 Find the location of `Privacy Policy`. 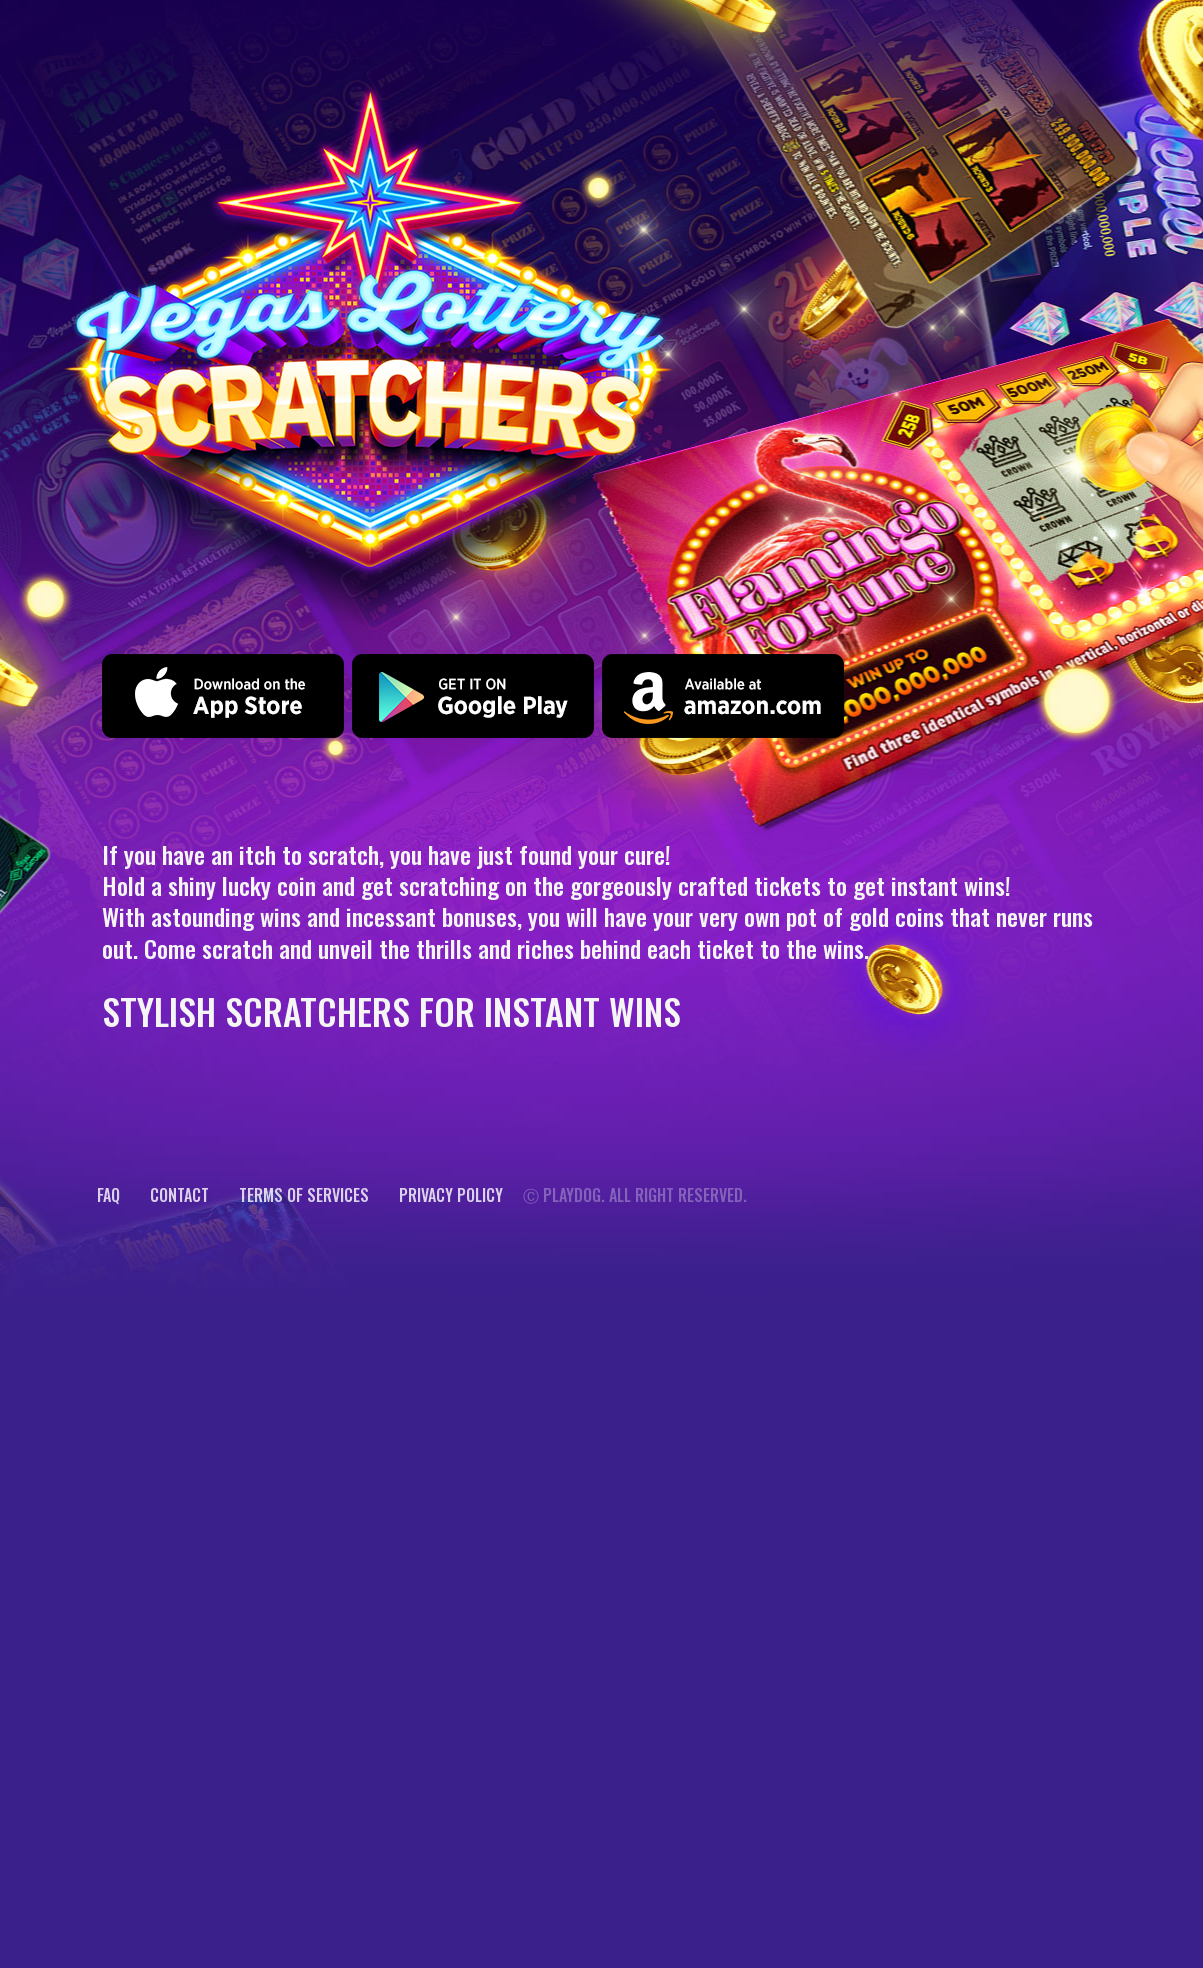

Privacy Policy is located at coordinates (451, 1195).